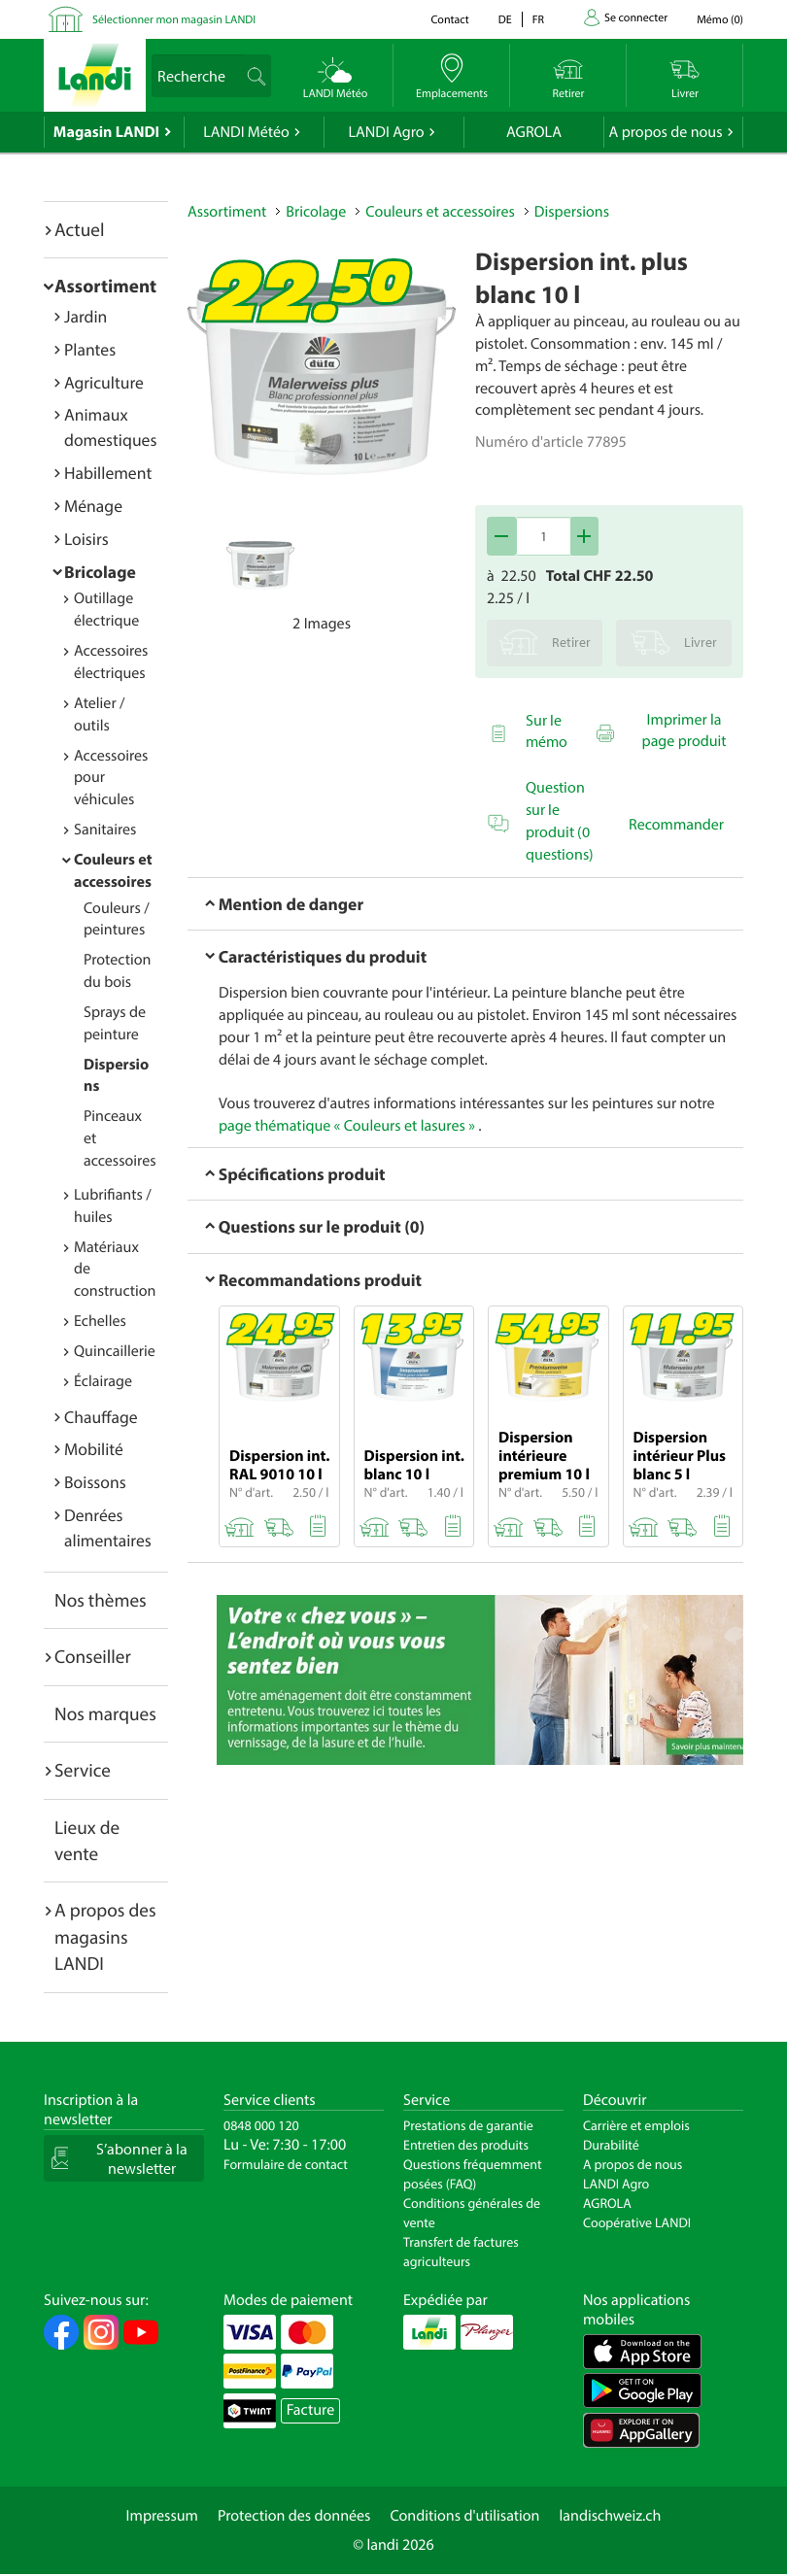 This screenshot has width=787, height=2576. What do you see at coordinates (261, 2125) in the screenshot?
I see `0848 000 120` at bounding box center [261, 2125].